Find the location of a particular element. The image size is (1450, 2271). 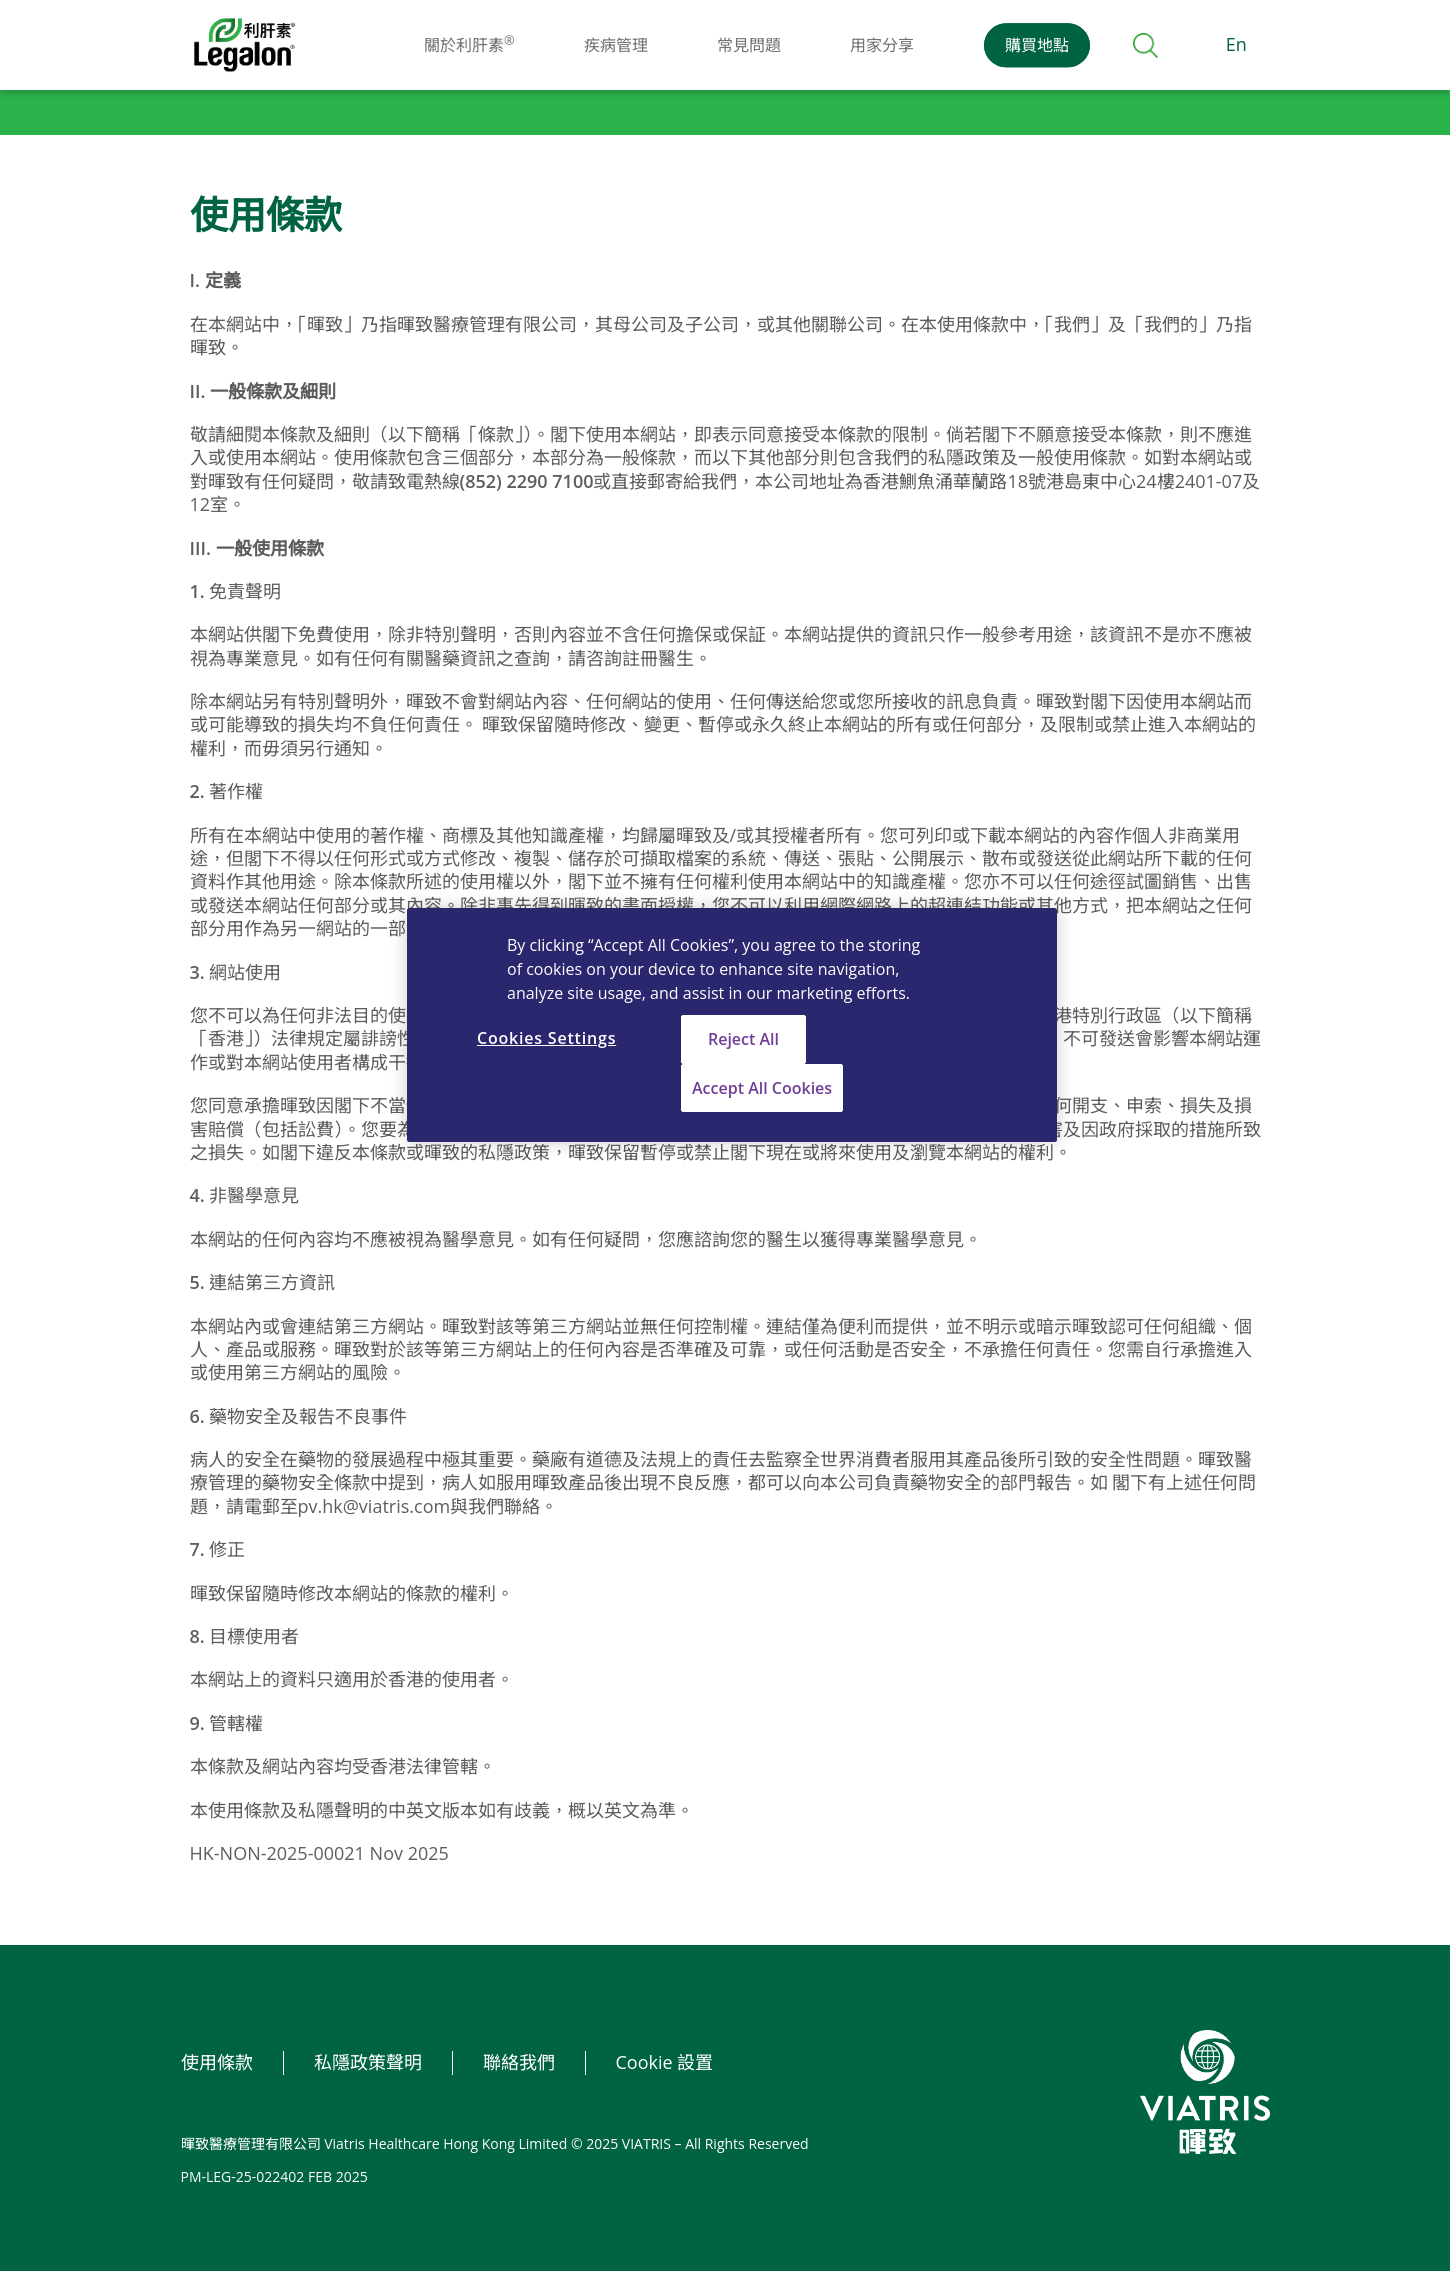

購買地點 is located at coordinates (1037, 45).